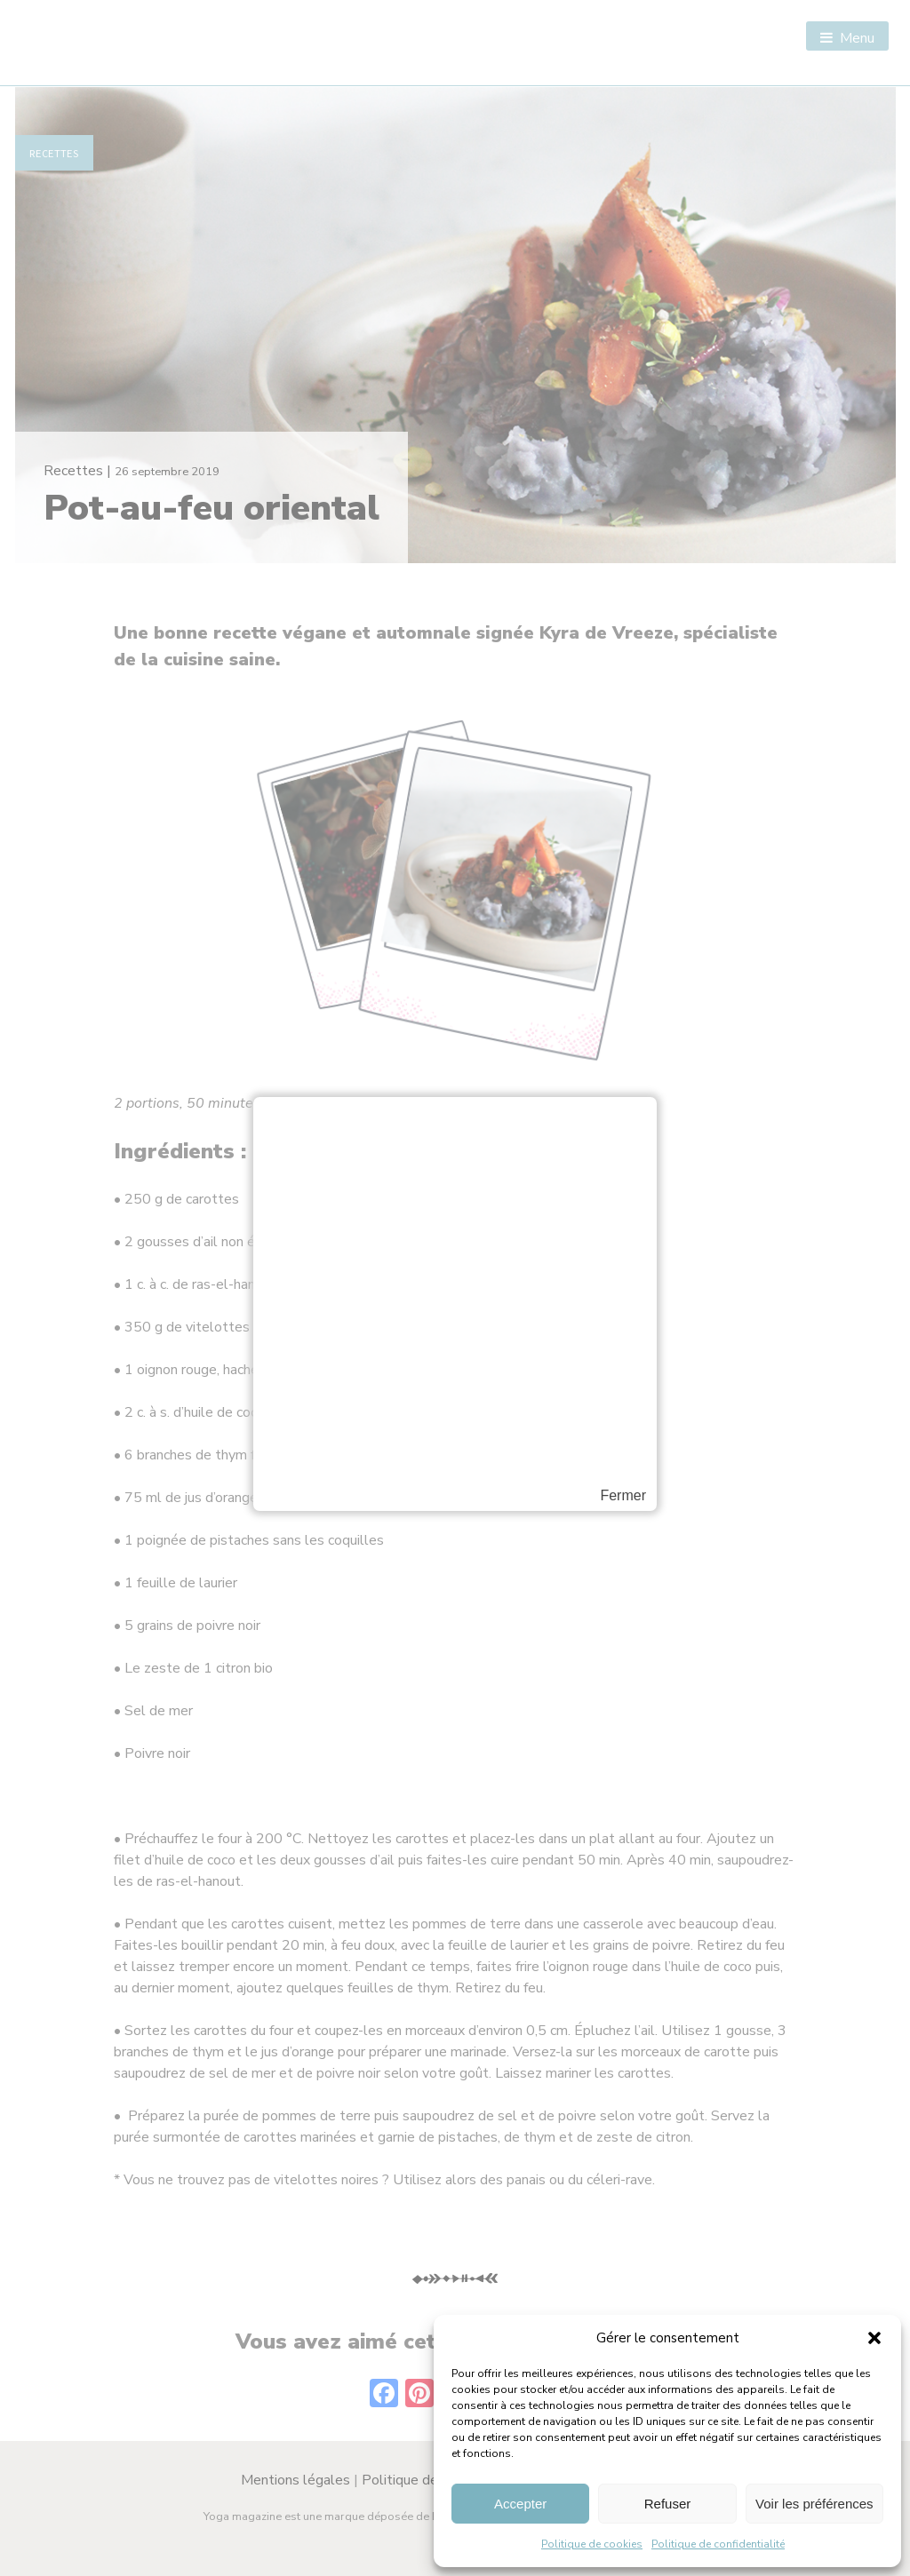  What do you see at coordinates (874, 2338) in the screenshot?
I see `[button]` at bounding box center [874, 2338].